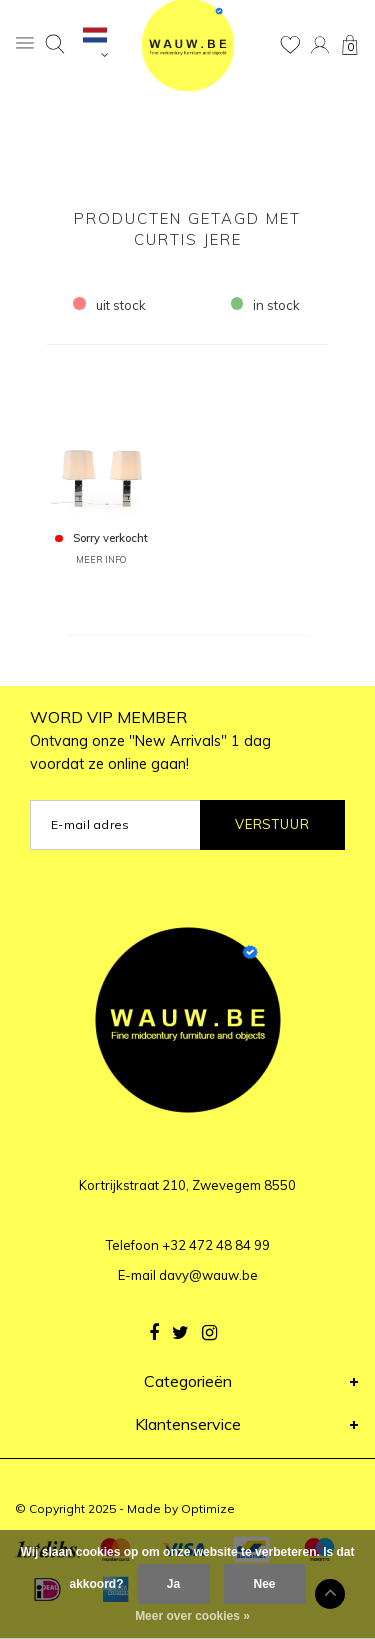 This screenshot has width=375, height=1639. What do you see at coordinates (192, 1616) in the screenshot?
I see `Meer over cookies »` at bounding box center [192, 1616].